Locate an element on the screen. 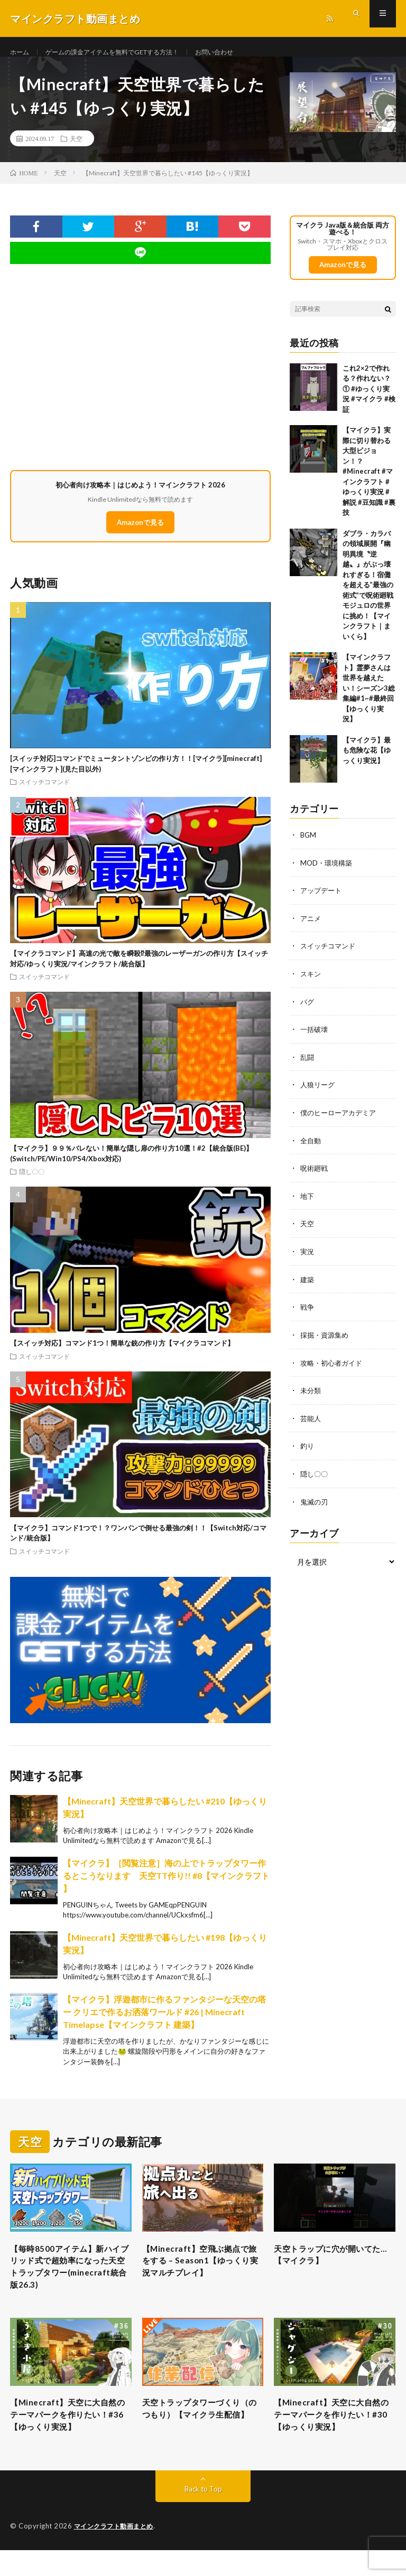  スキン is located at coordinates (311, 984).